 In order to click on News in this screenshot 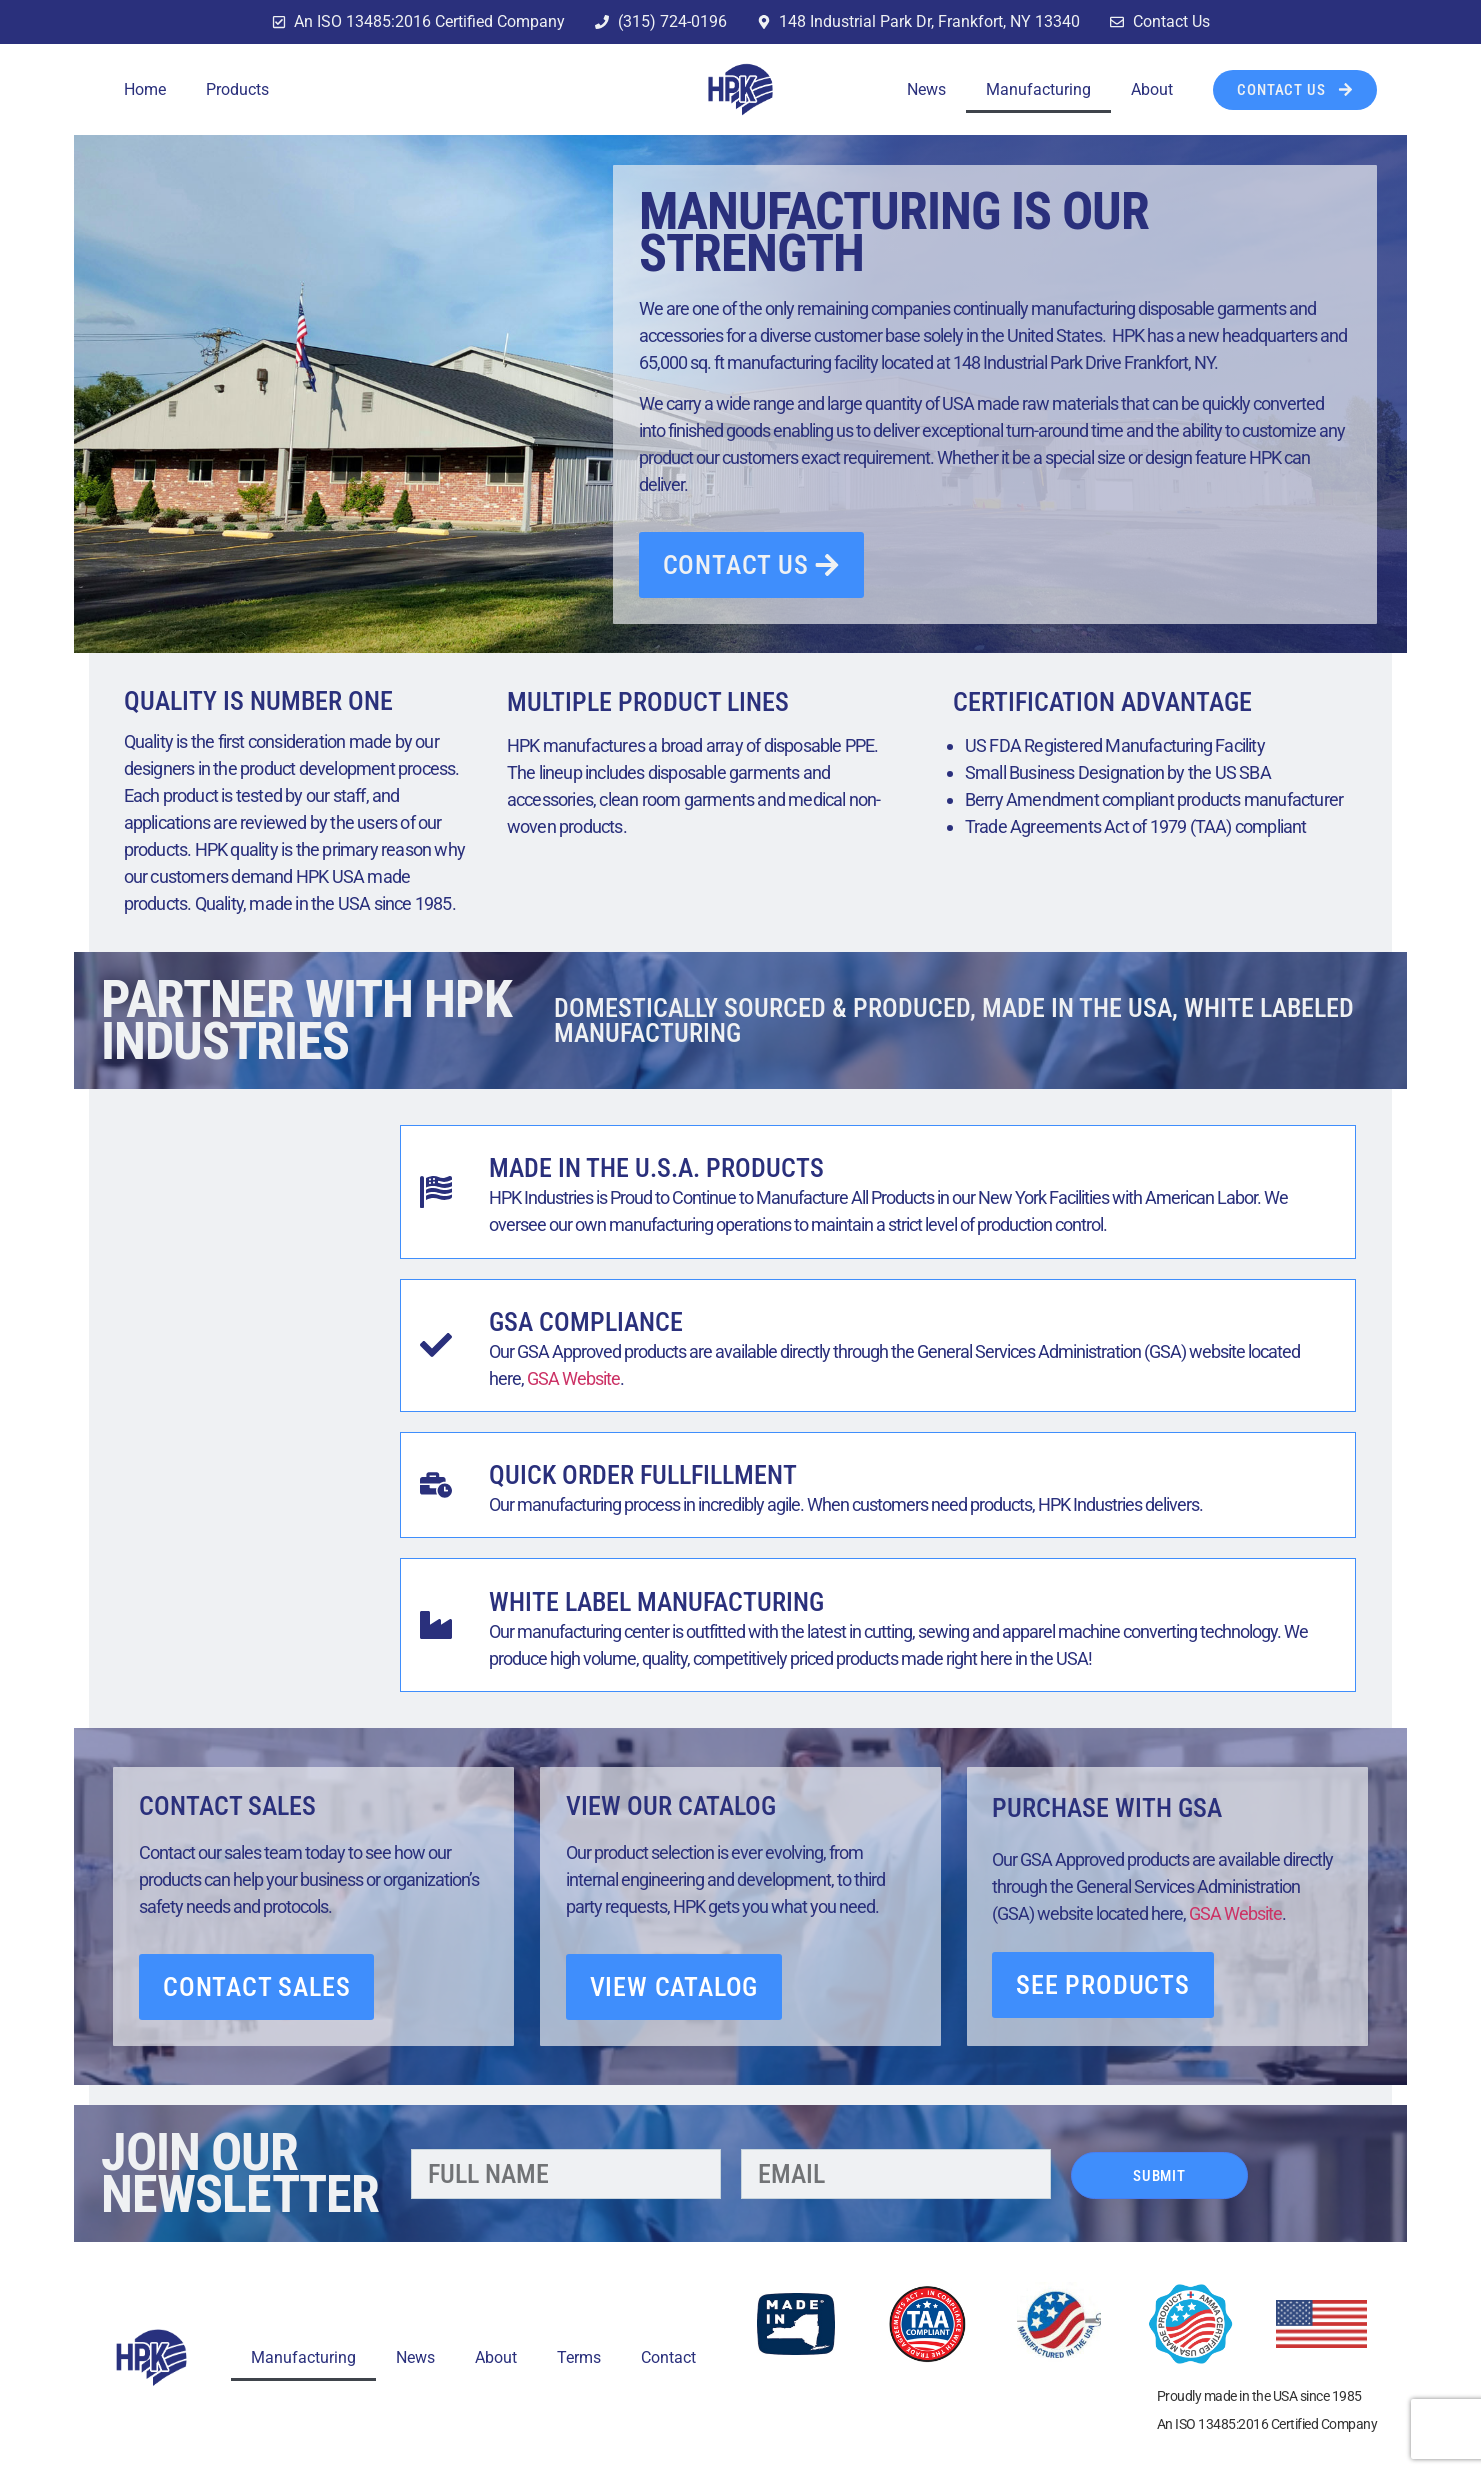, I will do `click(926, 89)`.